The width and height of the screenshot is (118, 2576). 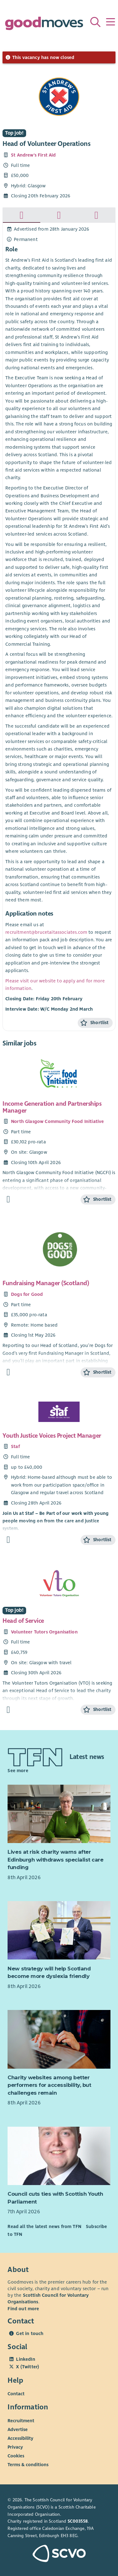 What do you see at coordinates (15, 2447) in the screenshot?
I see `Privacy` at bounding box center [15, 2447].